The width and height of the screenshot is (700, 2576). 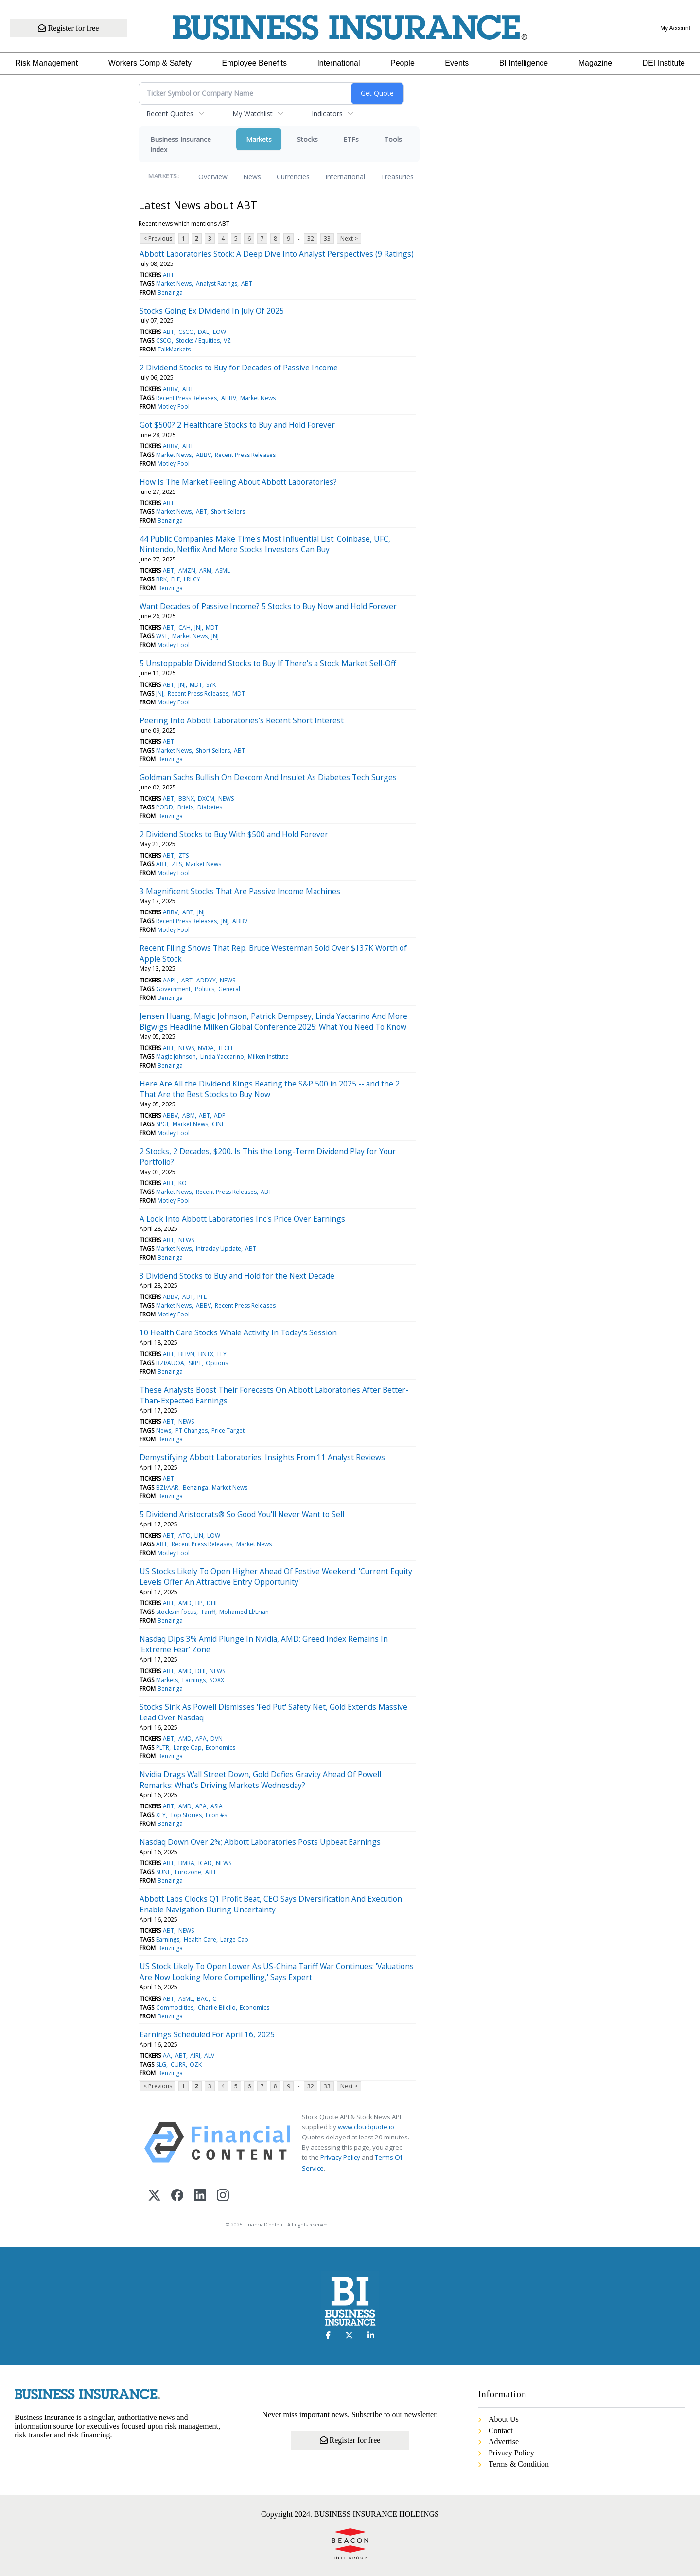 I want to click on Tariff, so click(x=208, y=1612).